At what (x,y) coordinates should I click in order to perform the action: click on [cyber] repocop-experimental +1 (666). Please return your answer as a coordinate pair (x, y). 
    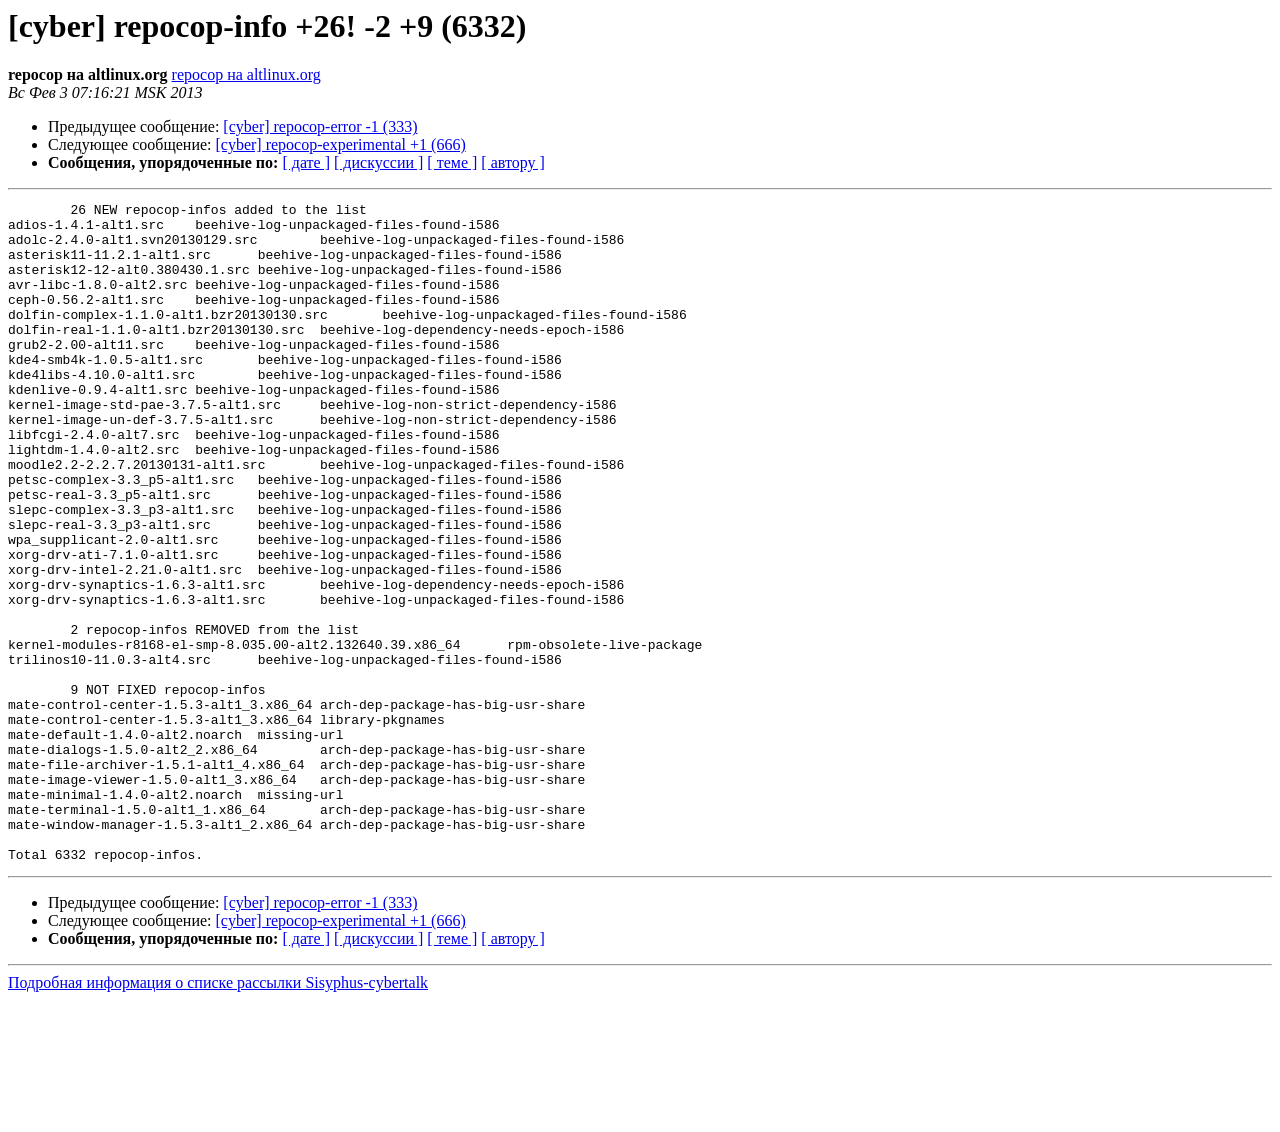
    Looking at the image, I should click on (341, 144).